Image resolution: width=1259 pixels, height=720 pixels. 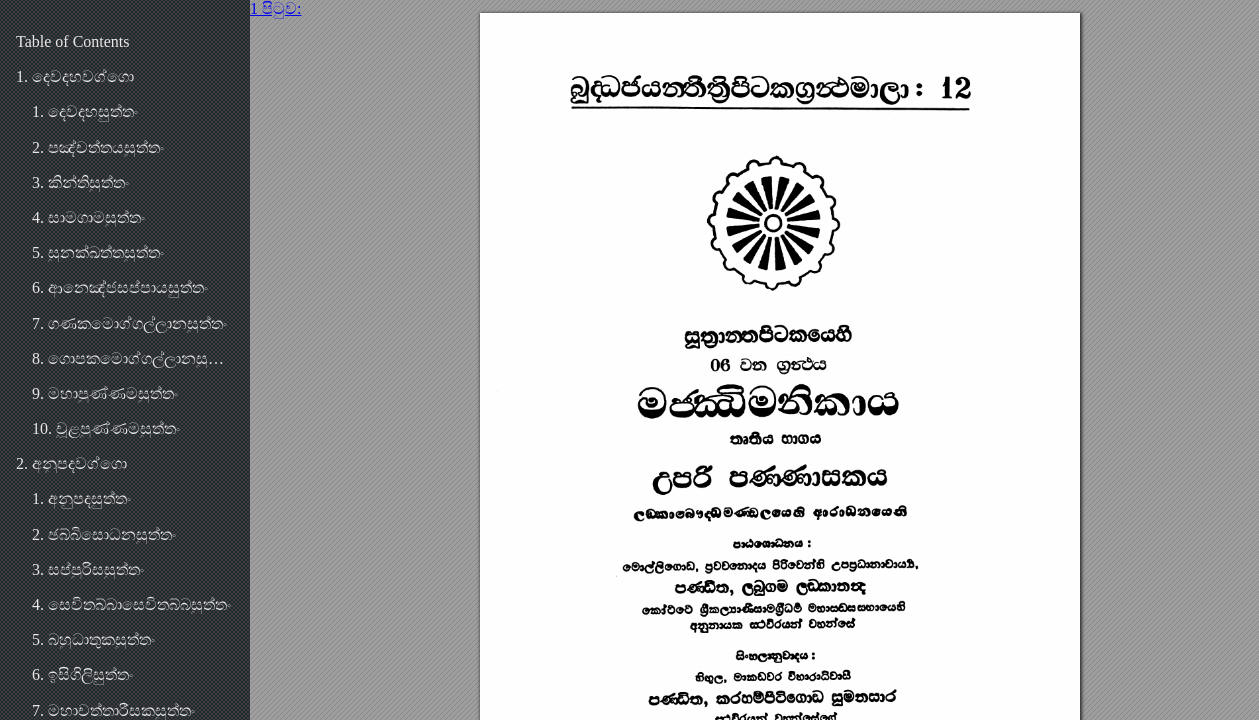 What do you see at coordinates (71, 463) in the screenshot?
I see `2. අනුපදවග්ගො` at bounding box center [71, 463].